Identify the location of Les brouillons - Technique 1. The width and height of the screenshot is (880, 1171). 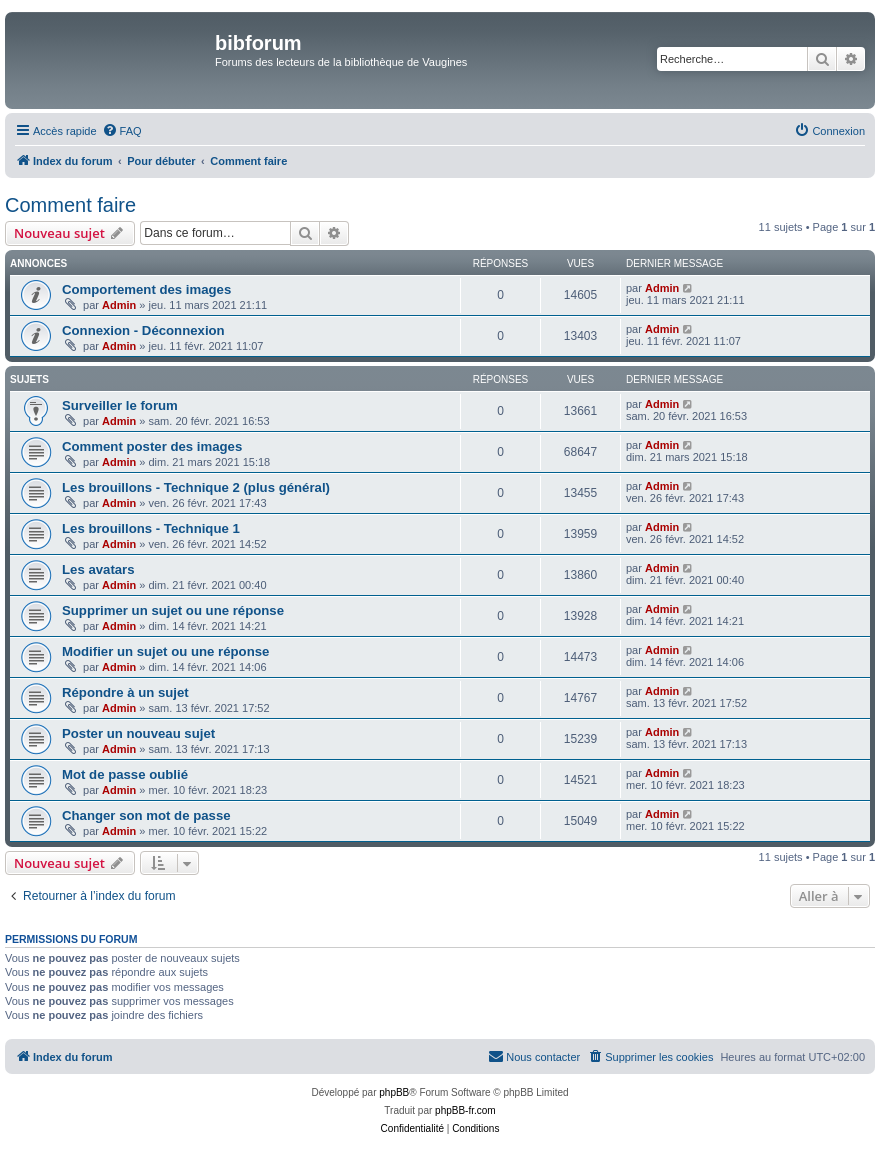
(151, 528).